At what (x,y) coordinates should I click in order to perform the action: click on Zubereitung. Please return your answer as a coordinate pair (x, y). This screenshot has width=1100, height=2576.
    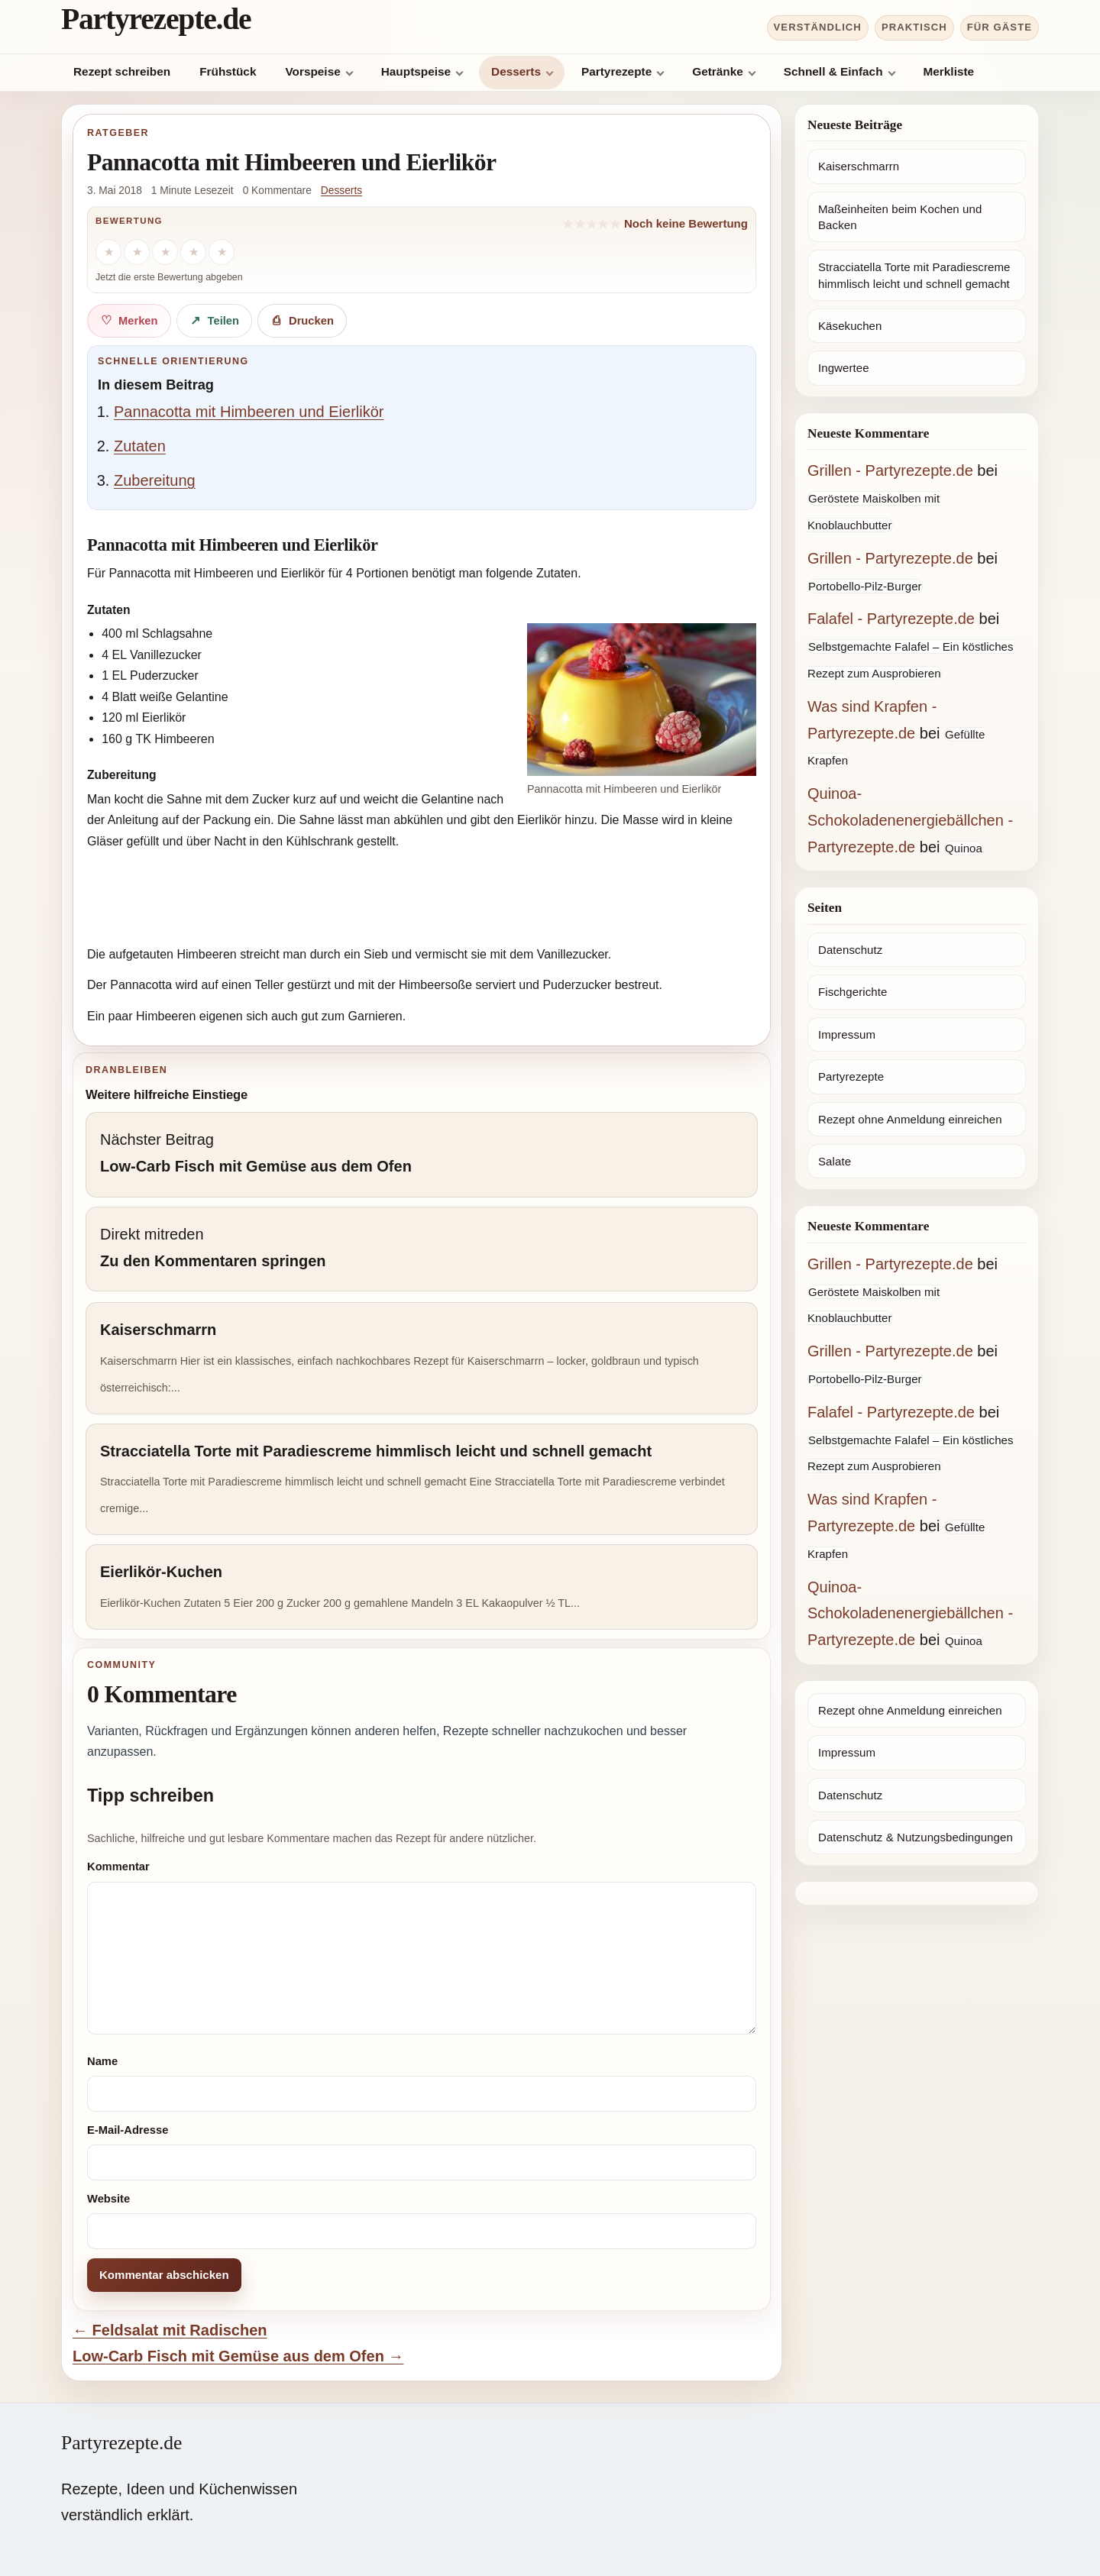
    Looking at the image, I should click on (155, 480).